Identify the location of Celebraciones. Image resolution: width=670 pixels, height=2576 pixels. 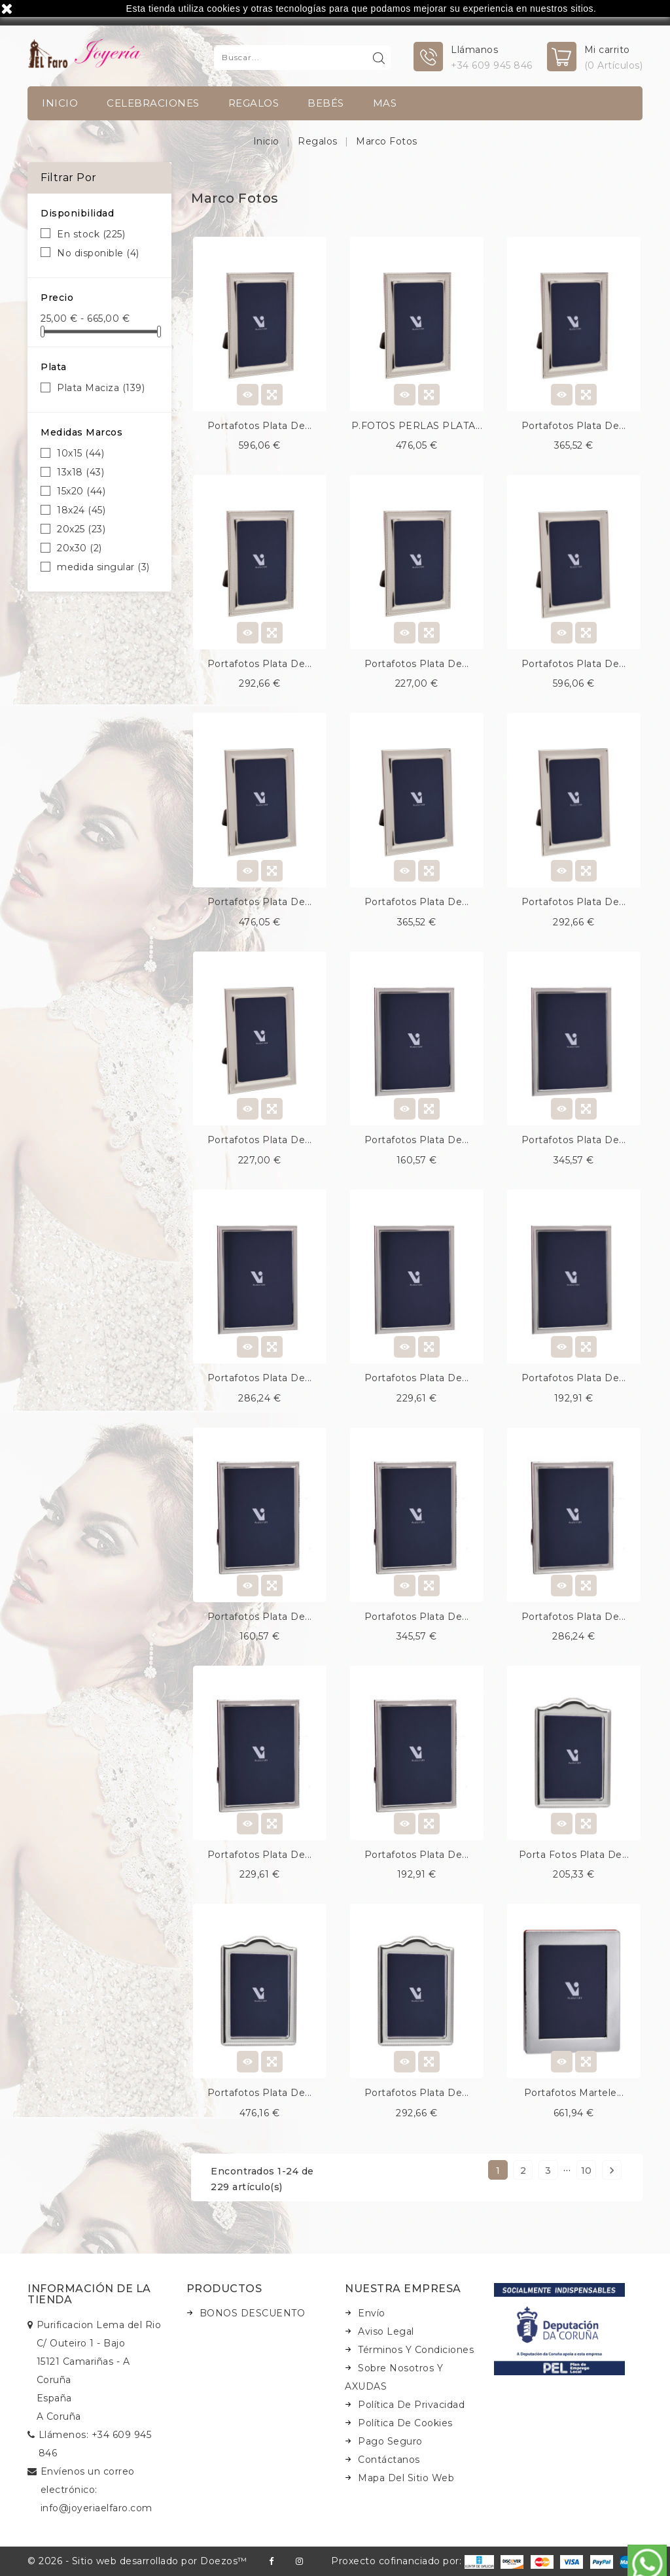
(153, 103).